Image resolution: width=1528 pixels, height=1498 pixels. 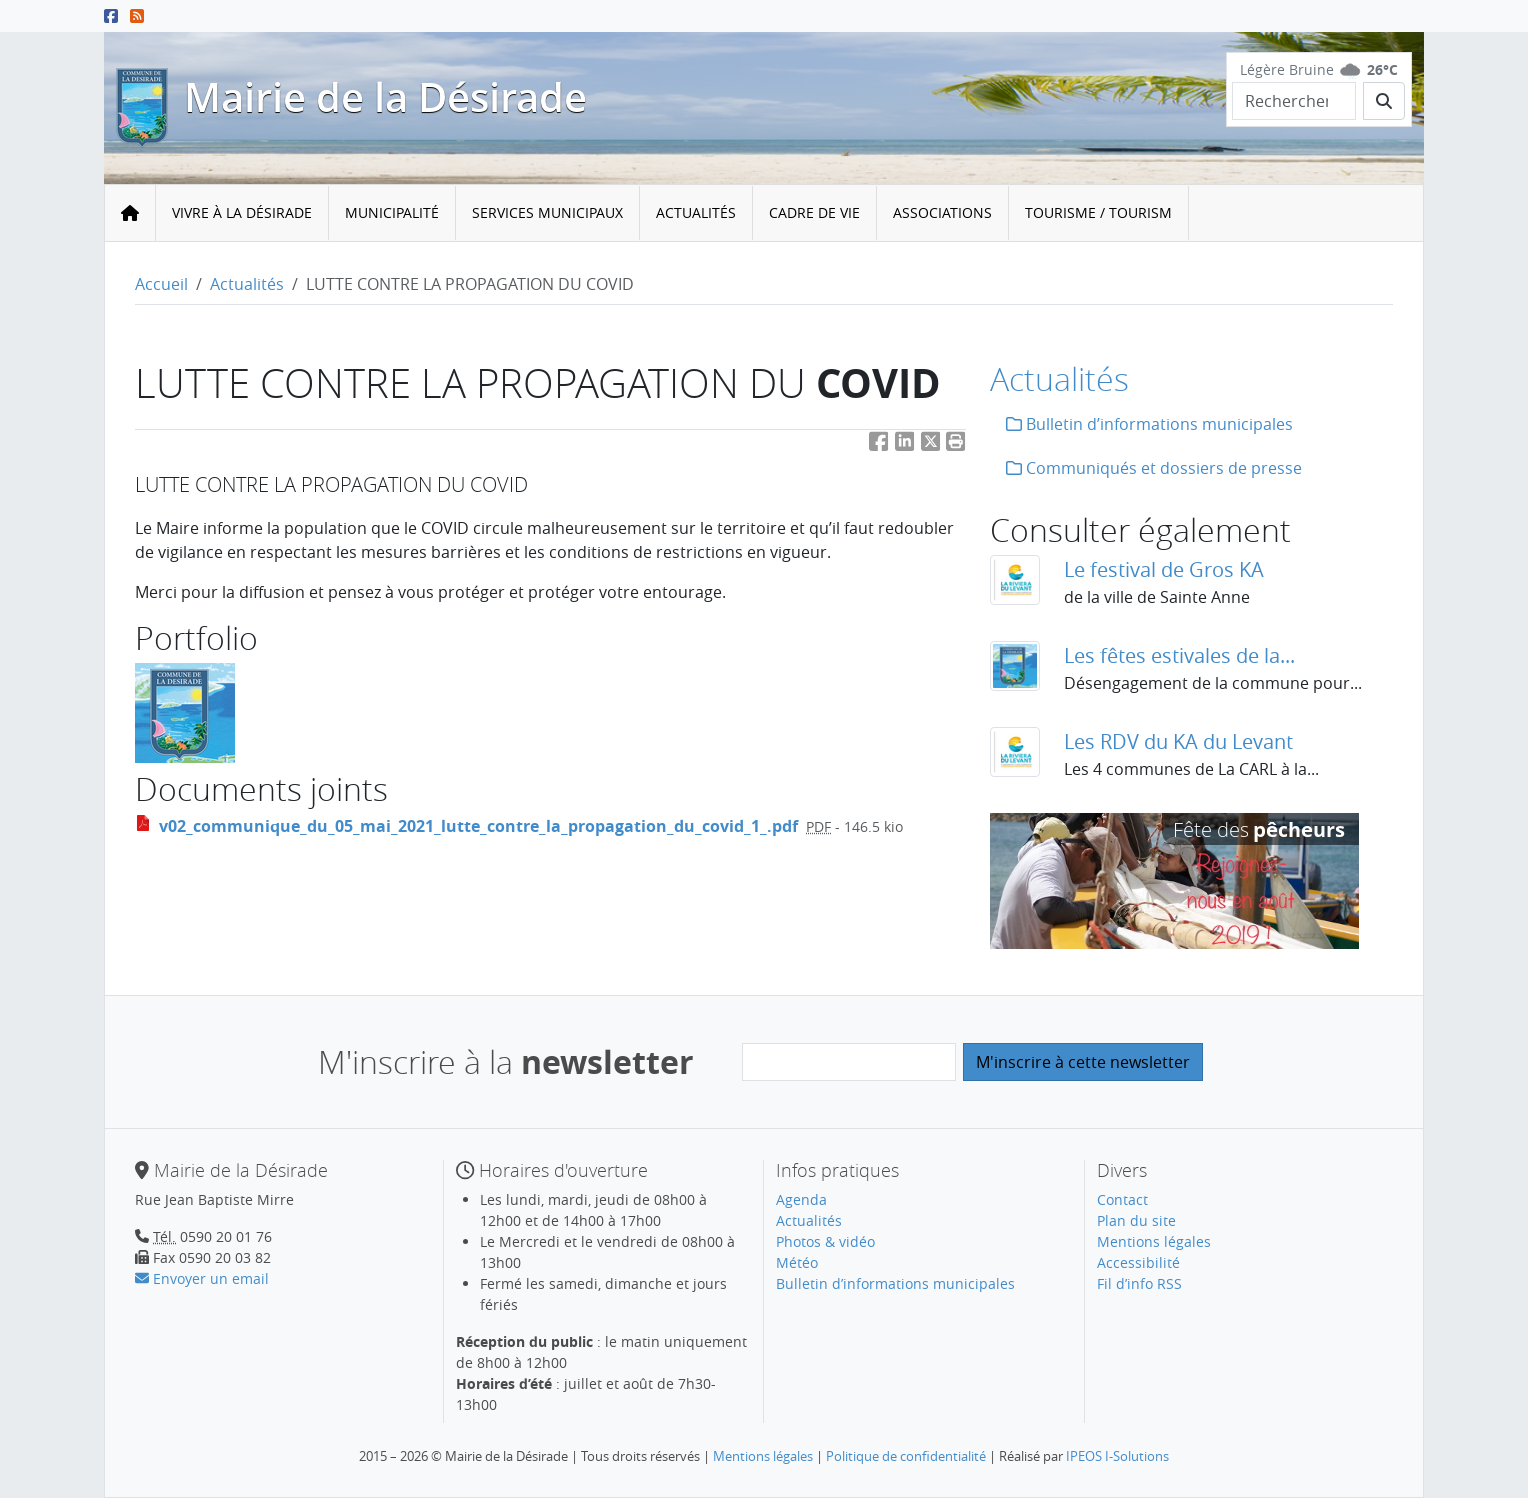 I want to click on Les RDV du KA du Levant, so click(x=1178, y=741).